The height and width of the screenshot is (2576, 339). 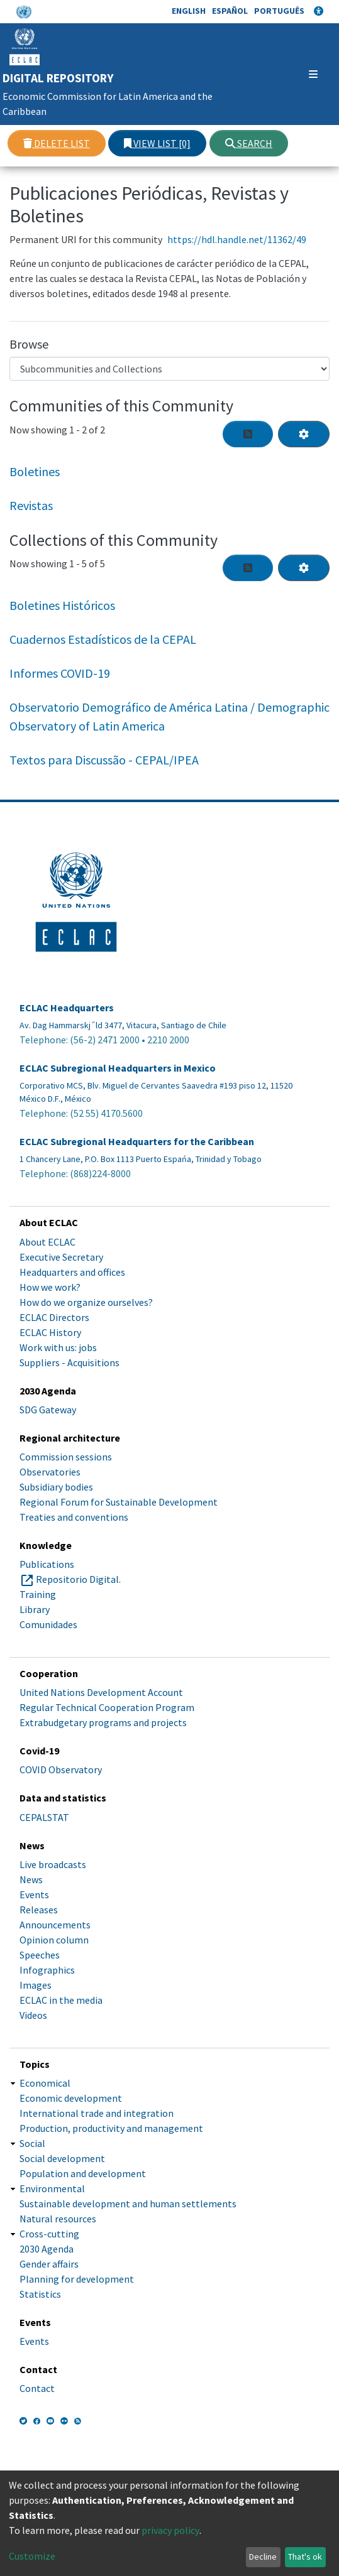 What do you see at coordinates (52, 1864) in the screenshot?
I see `Live broadcasts` at bounding box center [52, 1864].